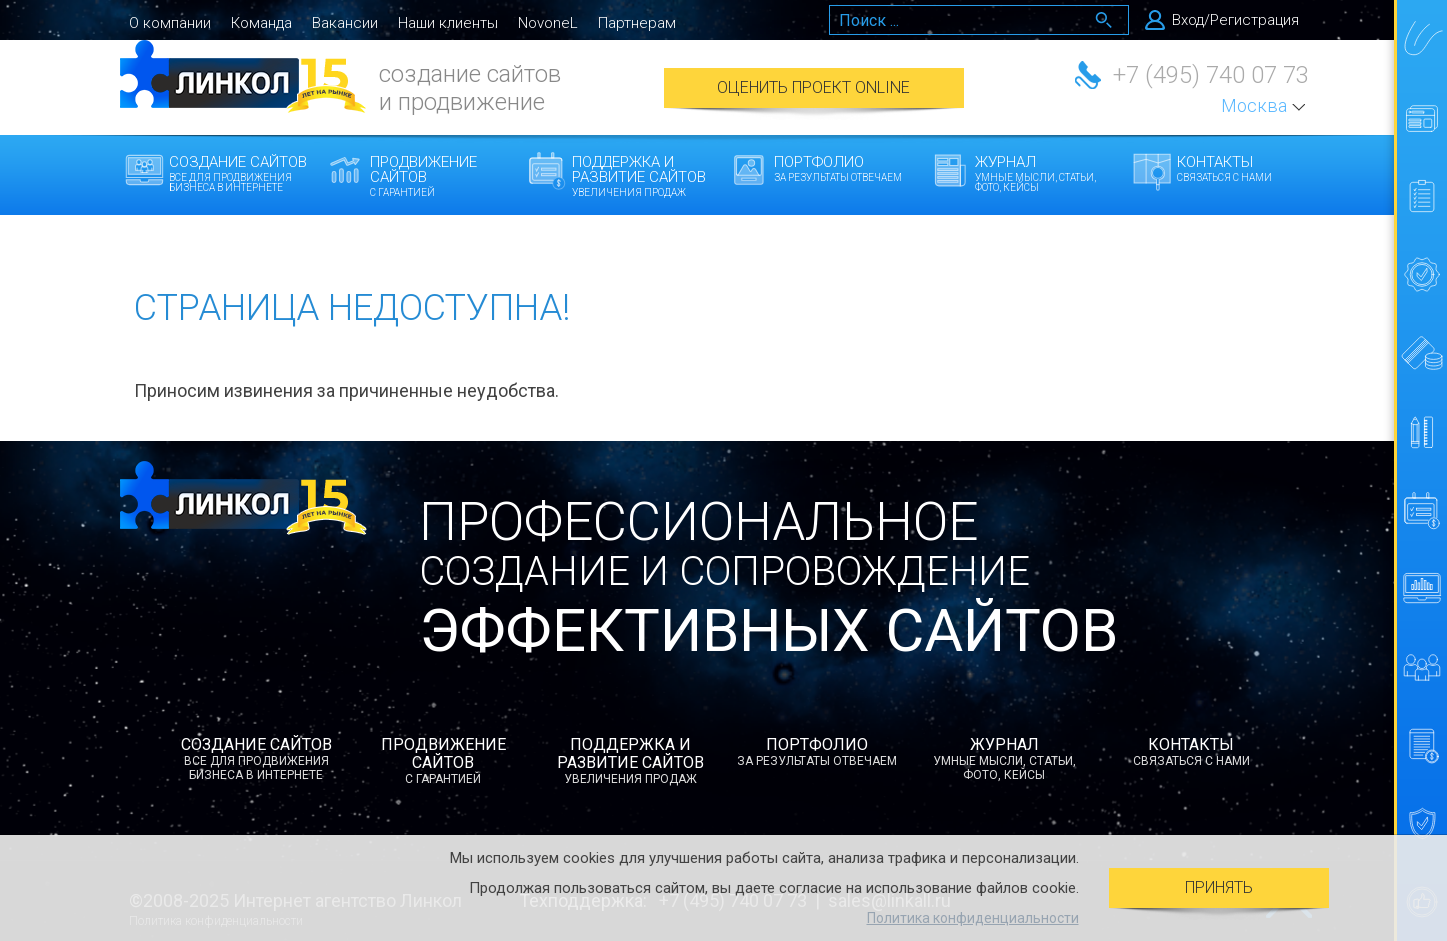  I want to click on Оценить проект Online, so click(813, 87).